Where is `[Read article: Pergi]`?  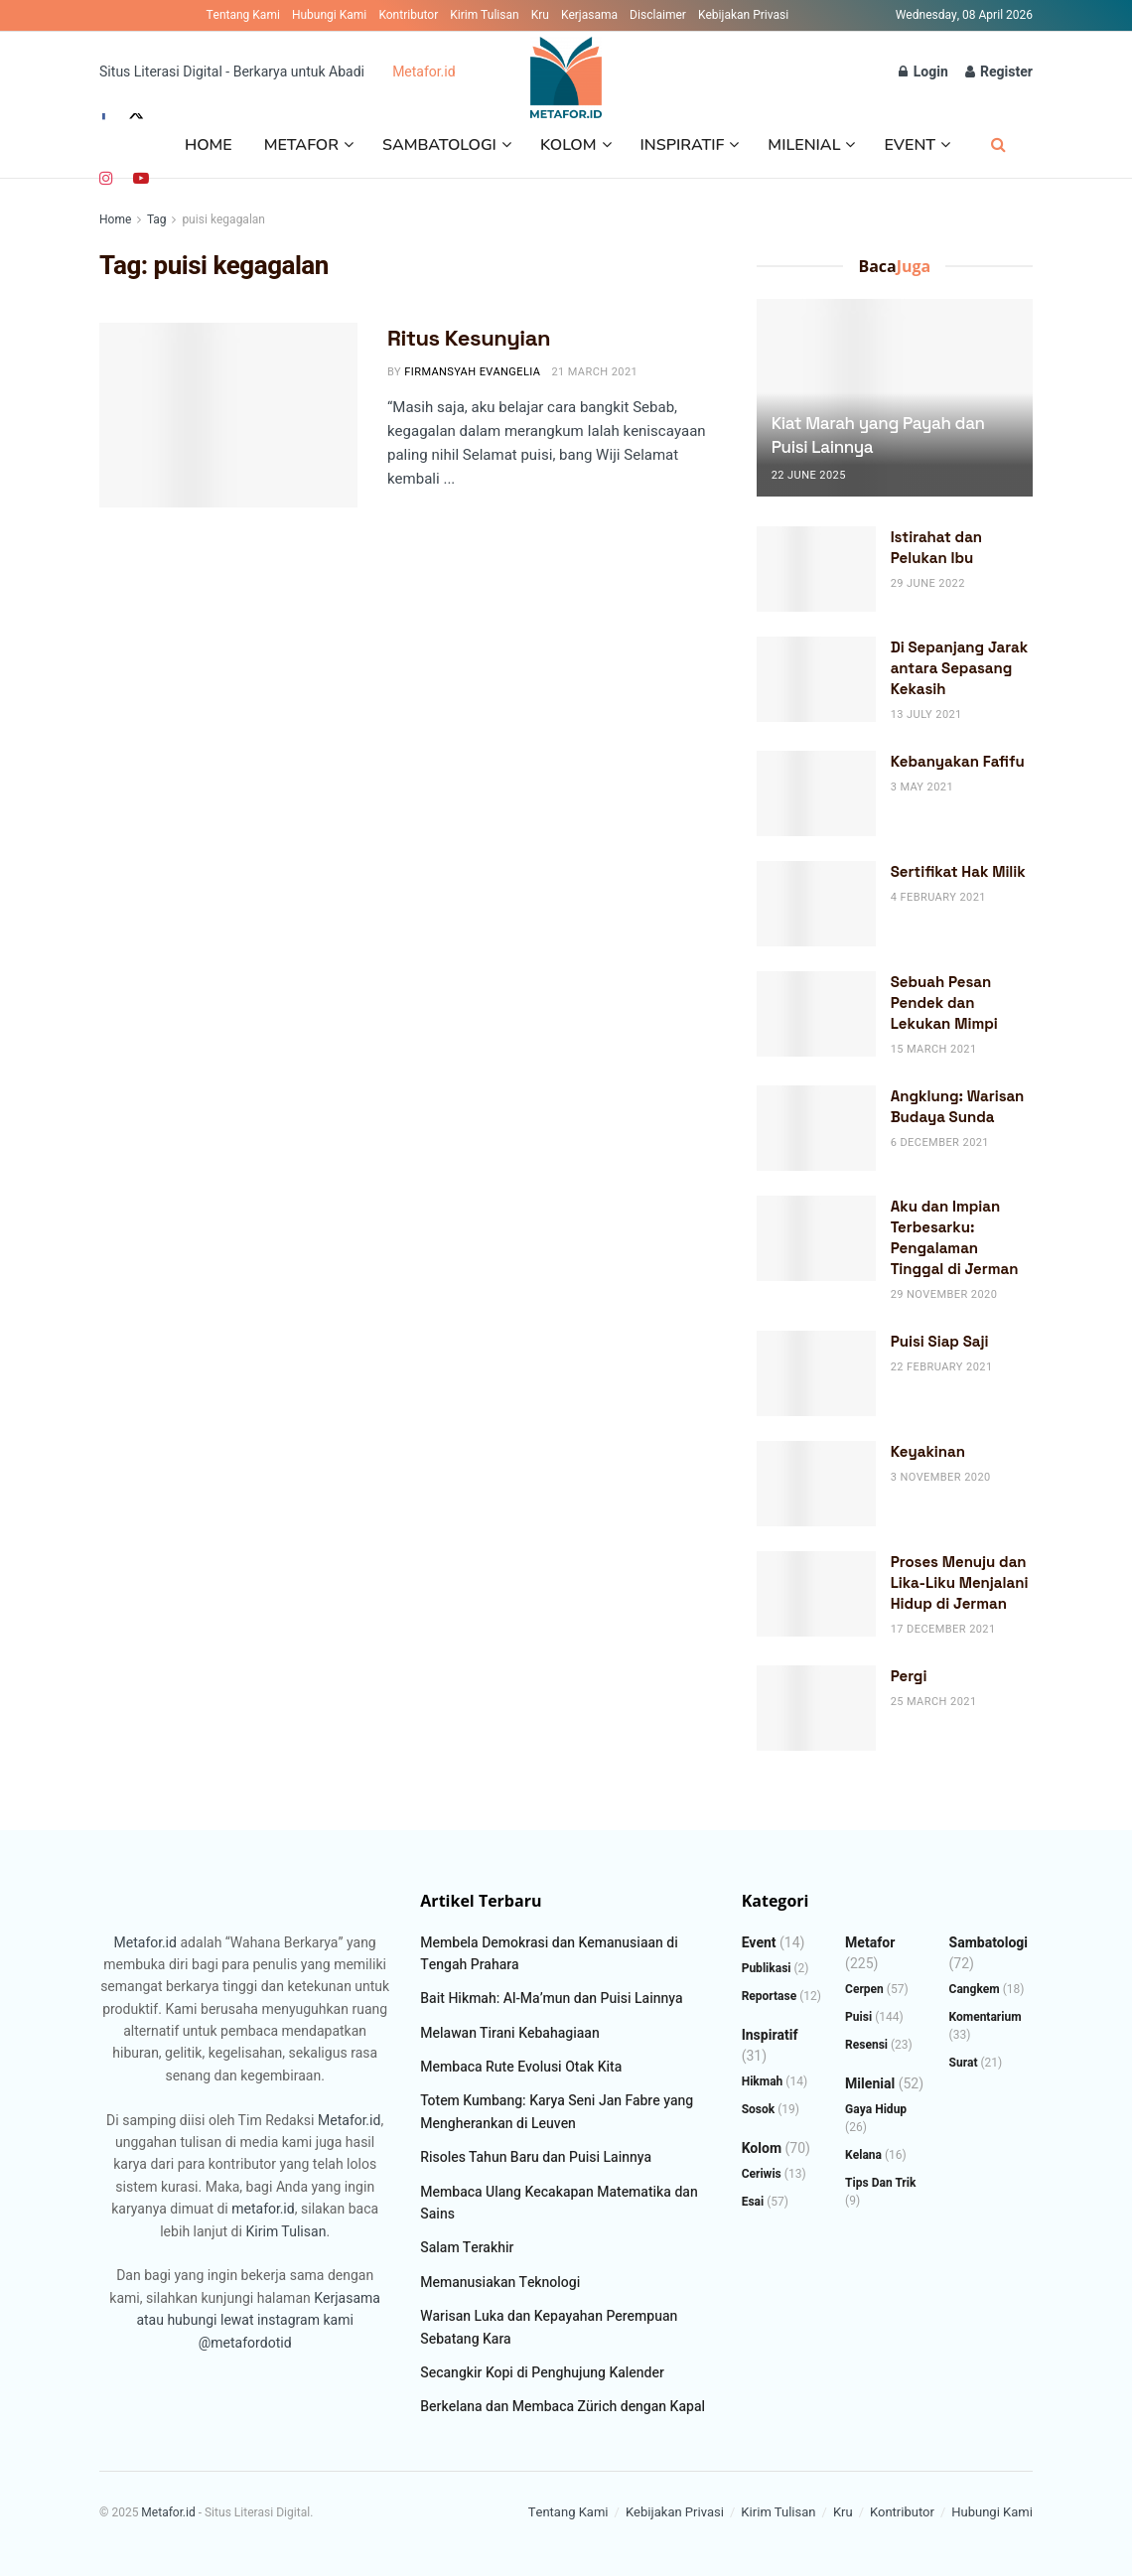
[Read article: Pergi] is located at coordinates (816, 1708).